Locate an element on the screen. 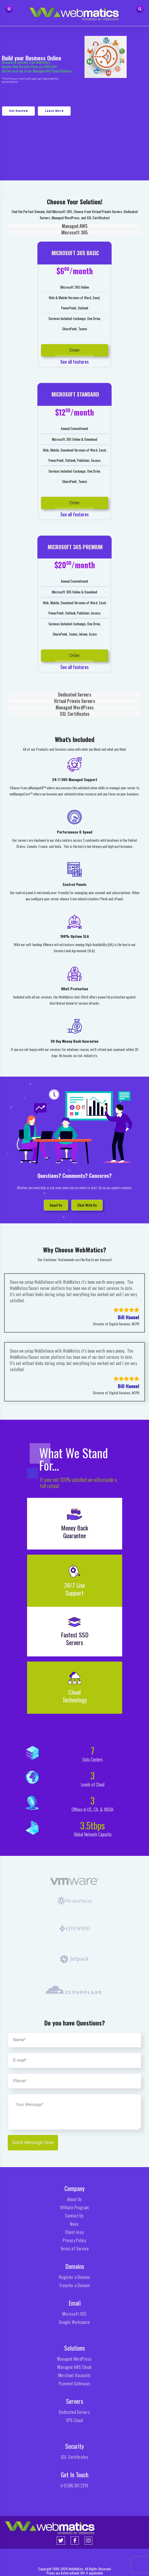  Email Us is located at coordinates (56, 1205).